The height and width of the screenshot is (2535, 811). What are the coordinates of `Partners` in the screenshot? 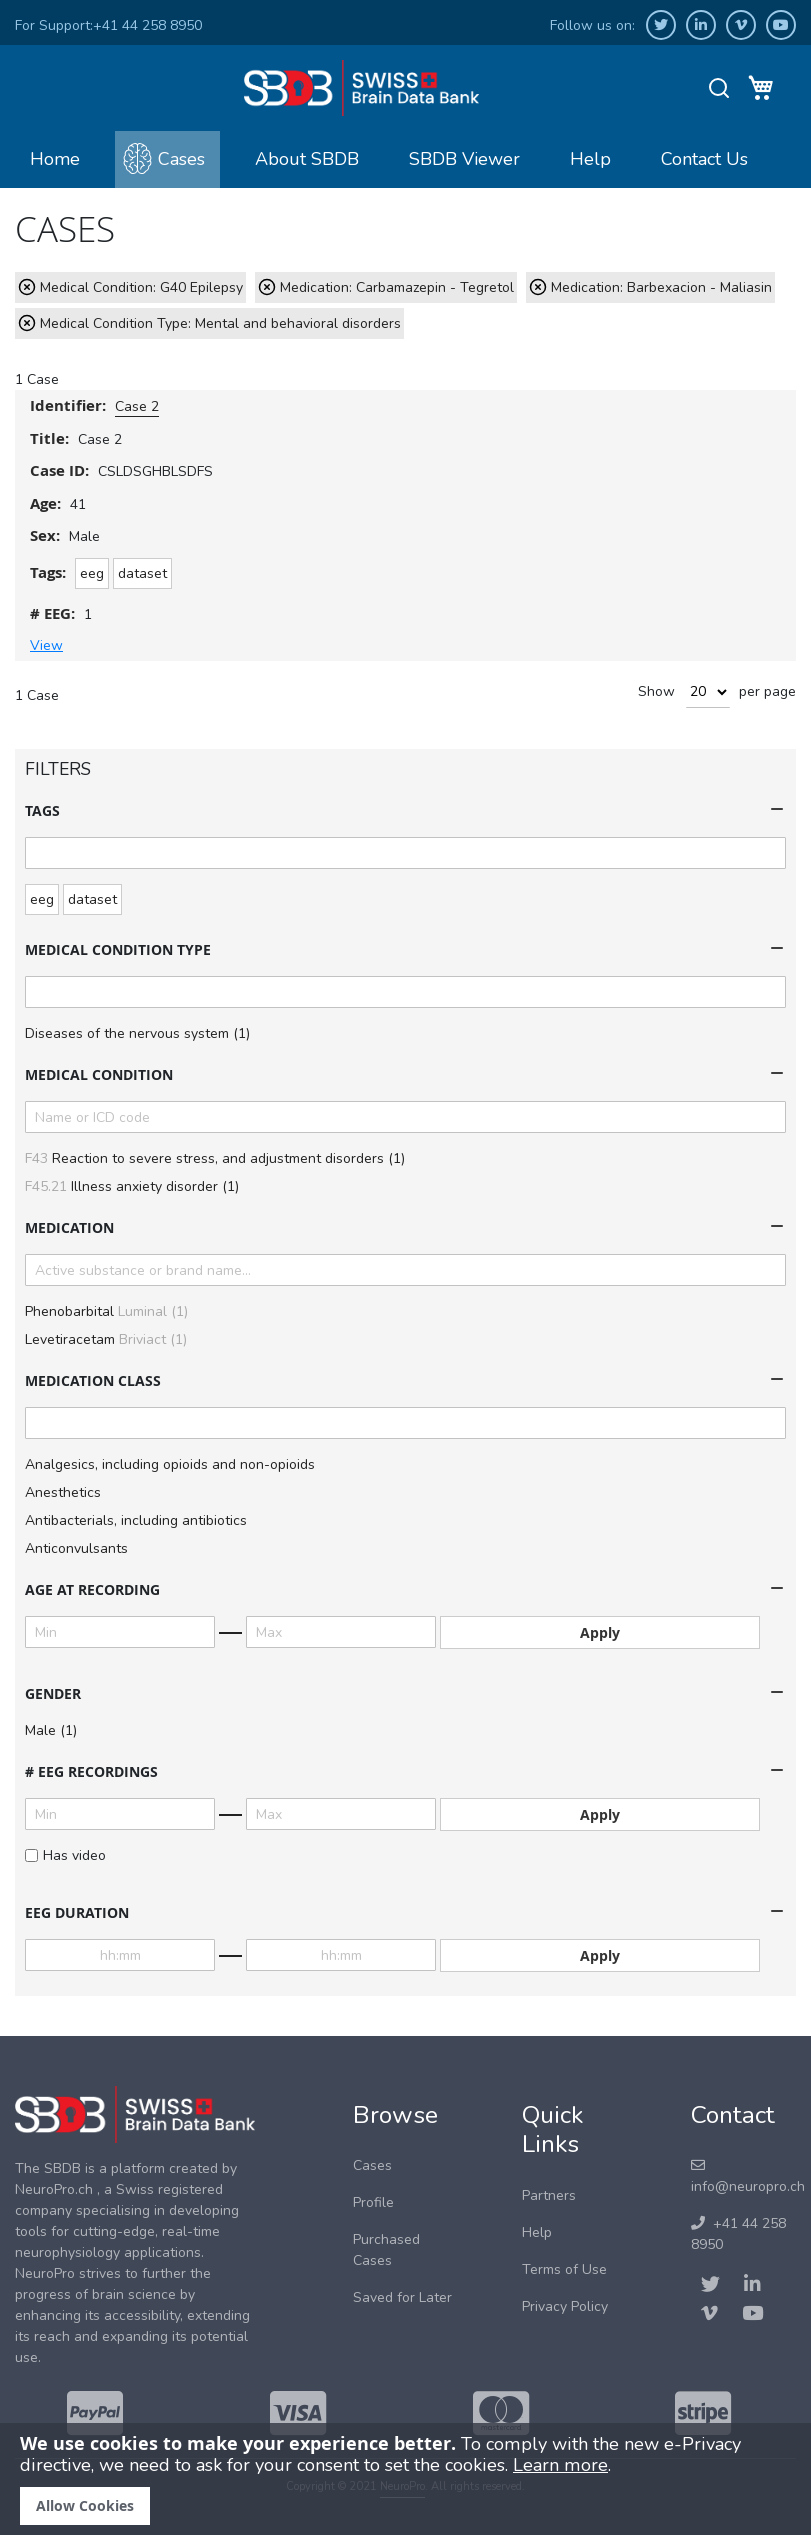 It's located at (549, 2195).